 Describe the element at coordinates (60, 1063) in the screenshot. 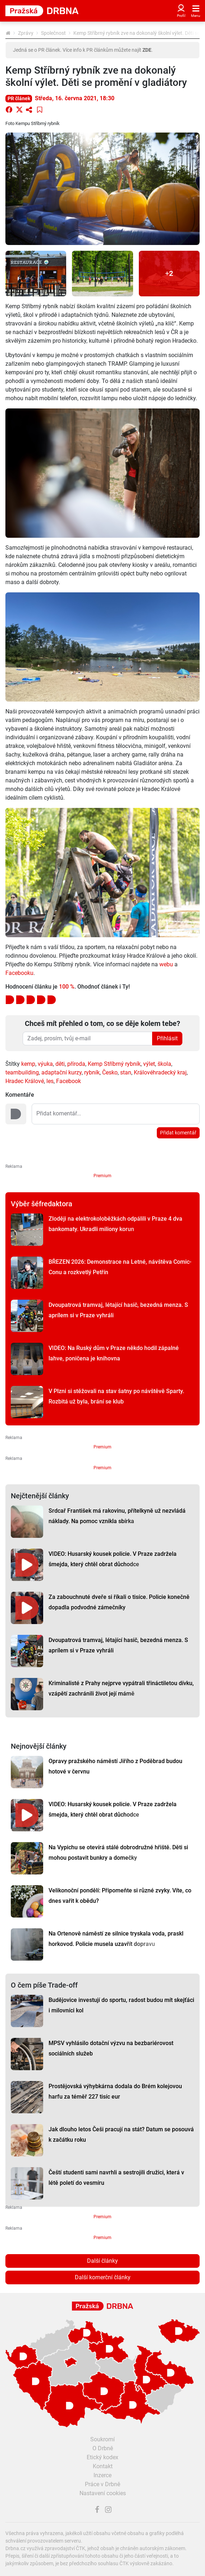

I see `děti` at that location.